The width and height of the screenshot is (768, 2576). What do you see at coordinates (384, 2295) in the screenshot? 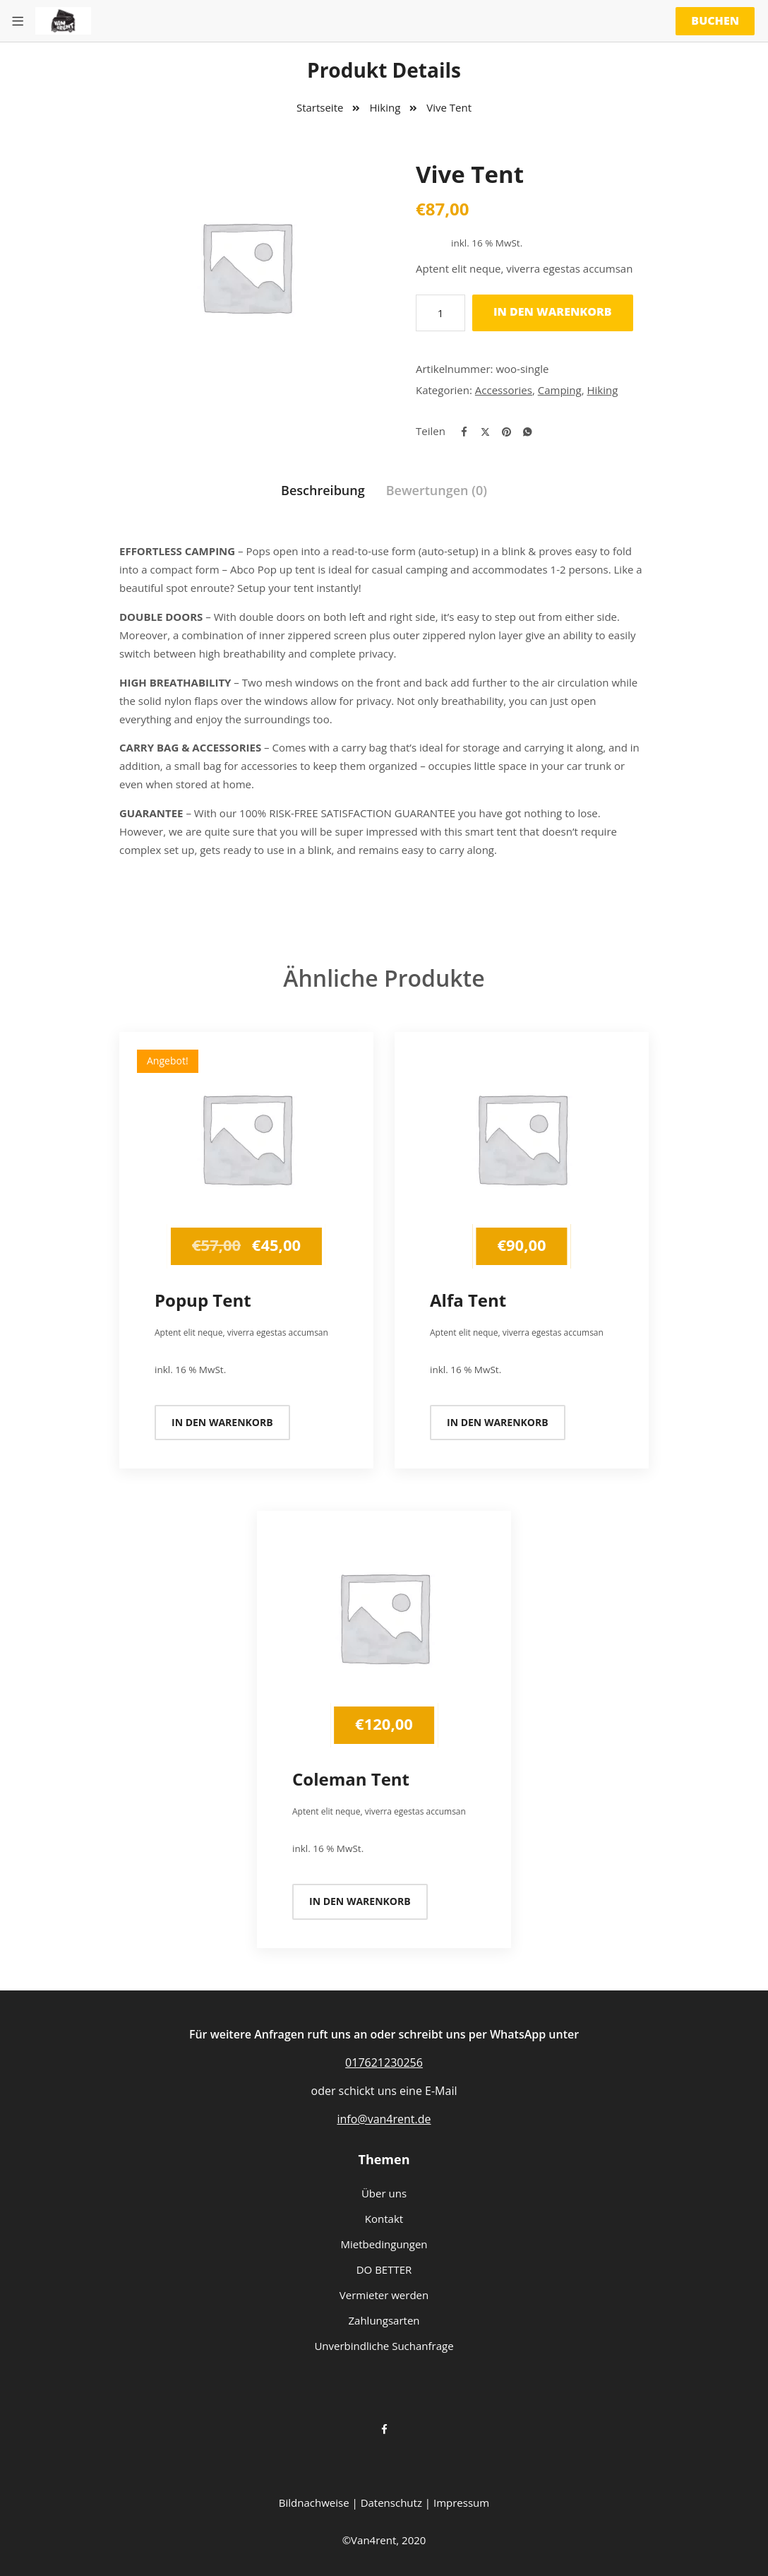
I see `Vermieter werden` at bounding box center [384, 2295].